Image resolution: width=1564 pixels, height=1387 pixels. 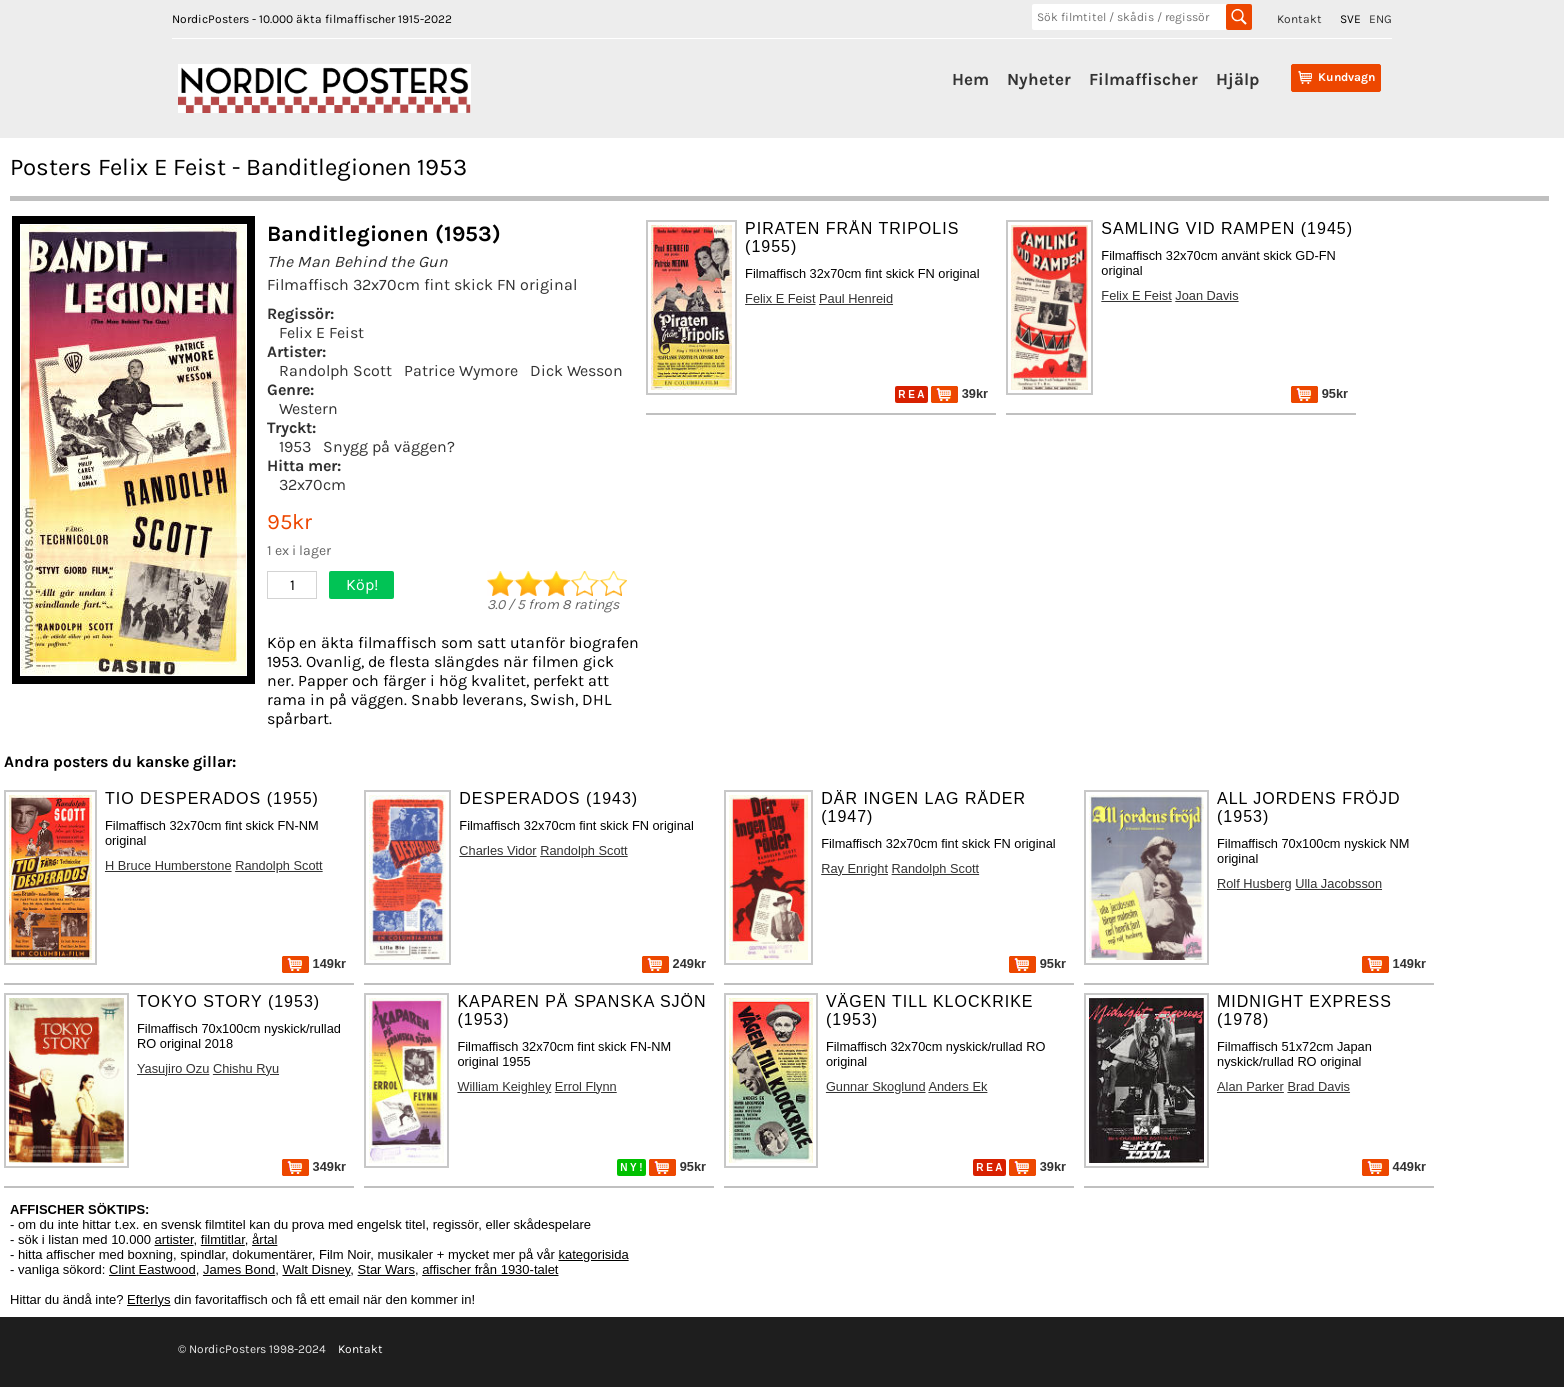 What do you see at coordinates (312, 484) in the screenshot?
I see `32x70cm` at bounding box center [312, 484].